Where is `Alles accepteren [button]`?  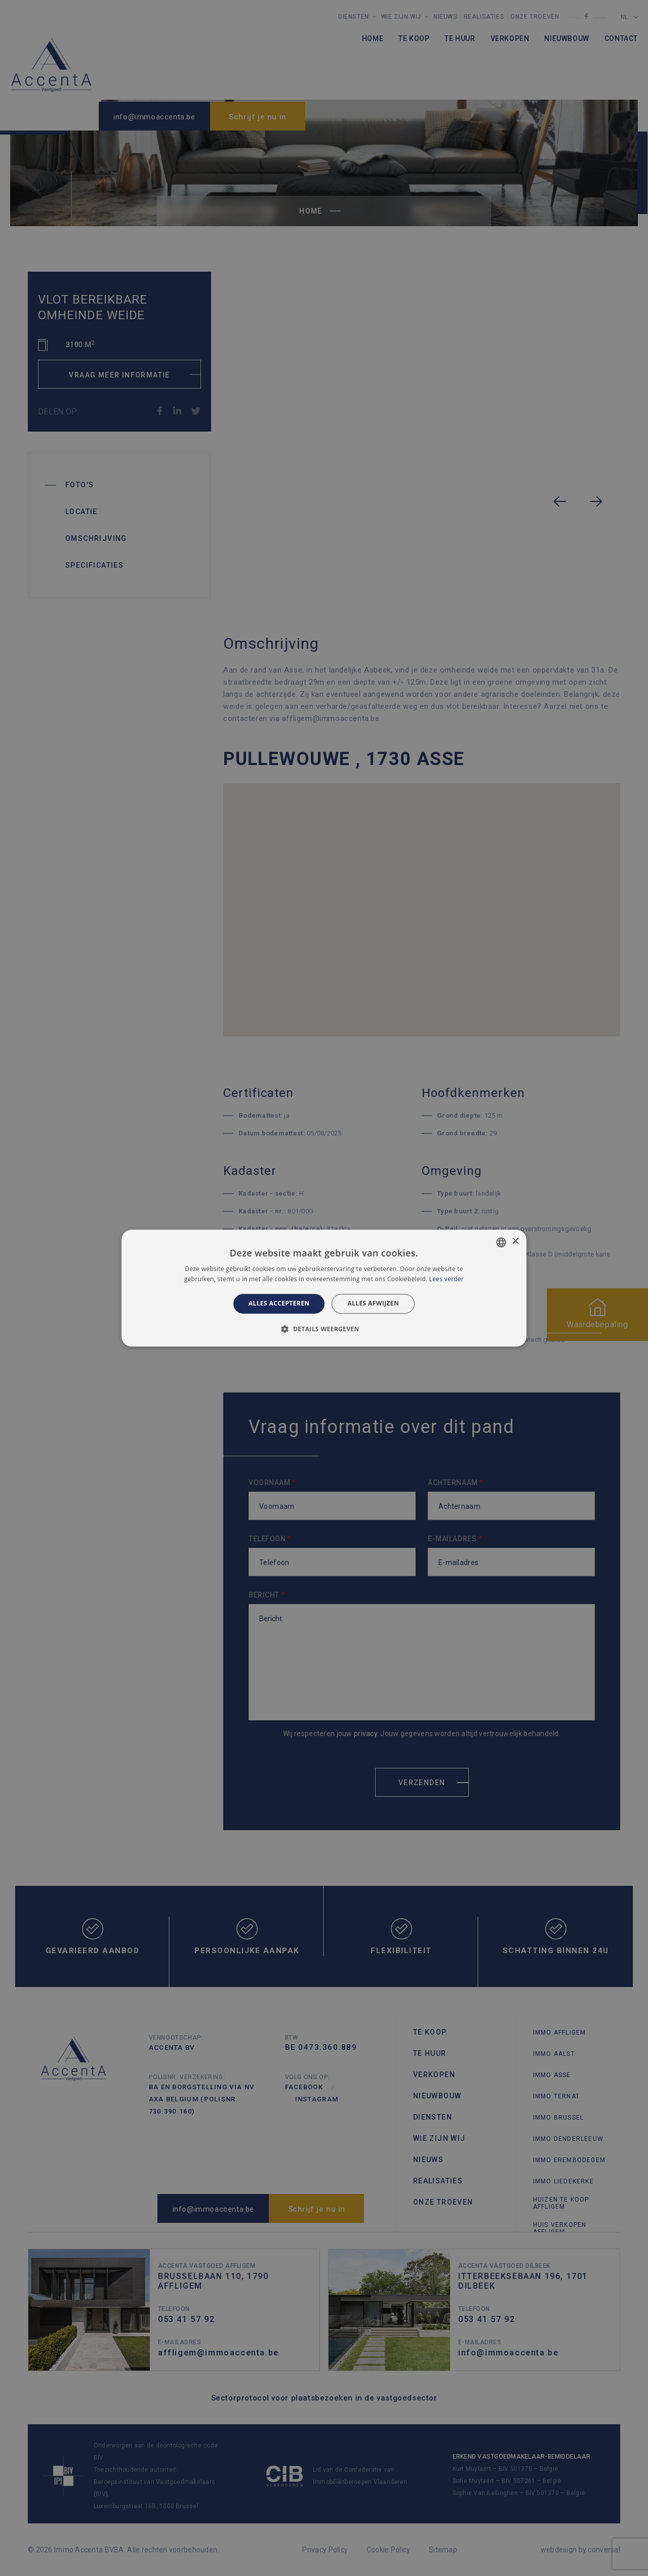
Alles accepteren [button] is located at coordinates (279, 1303).